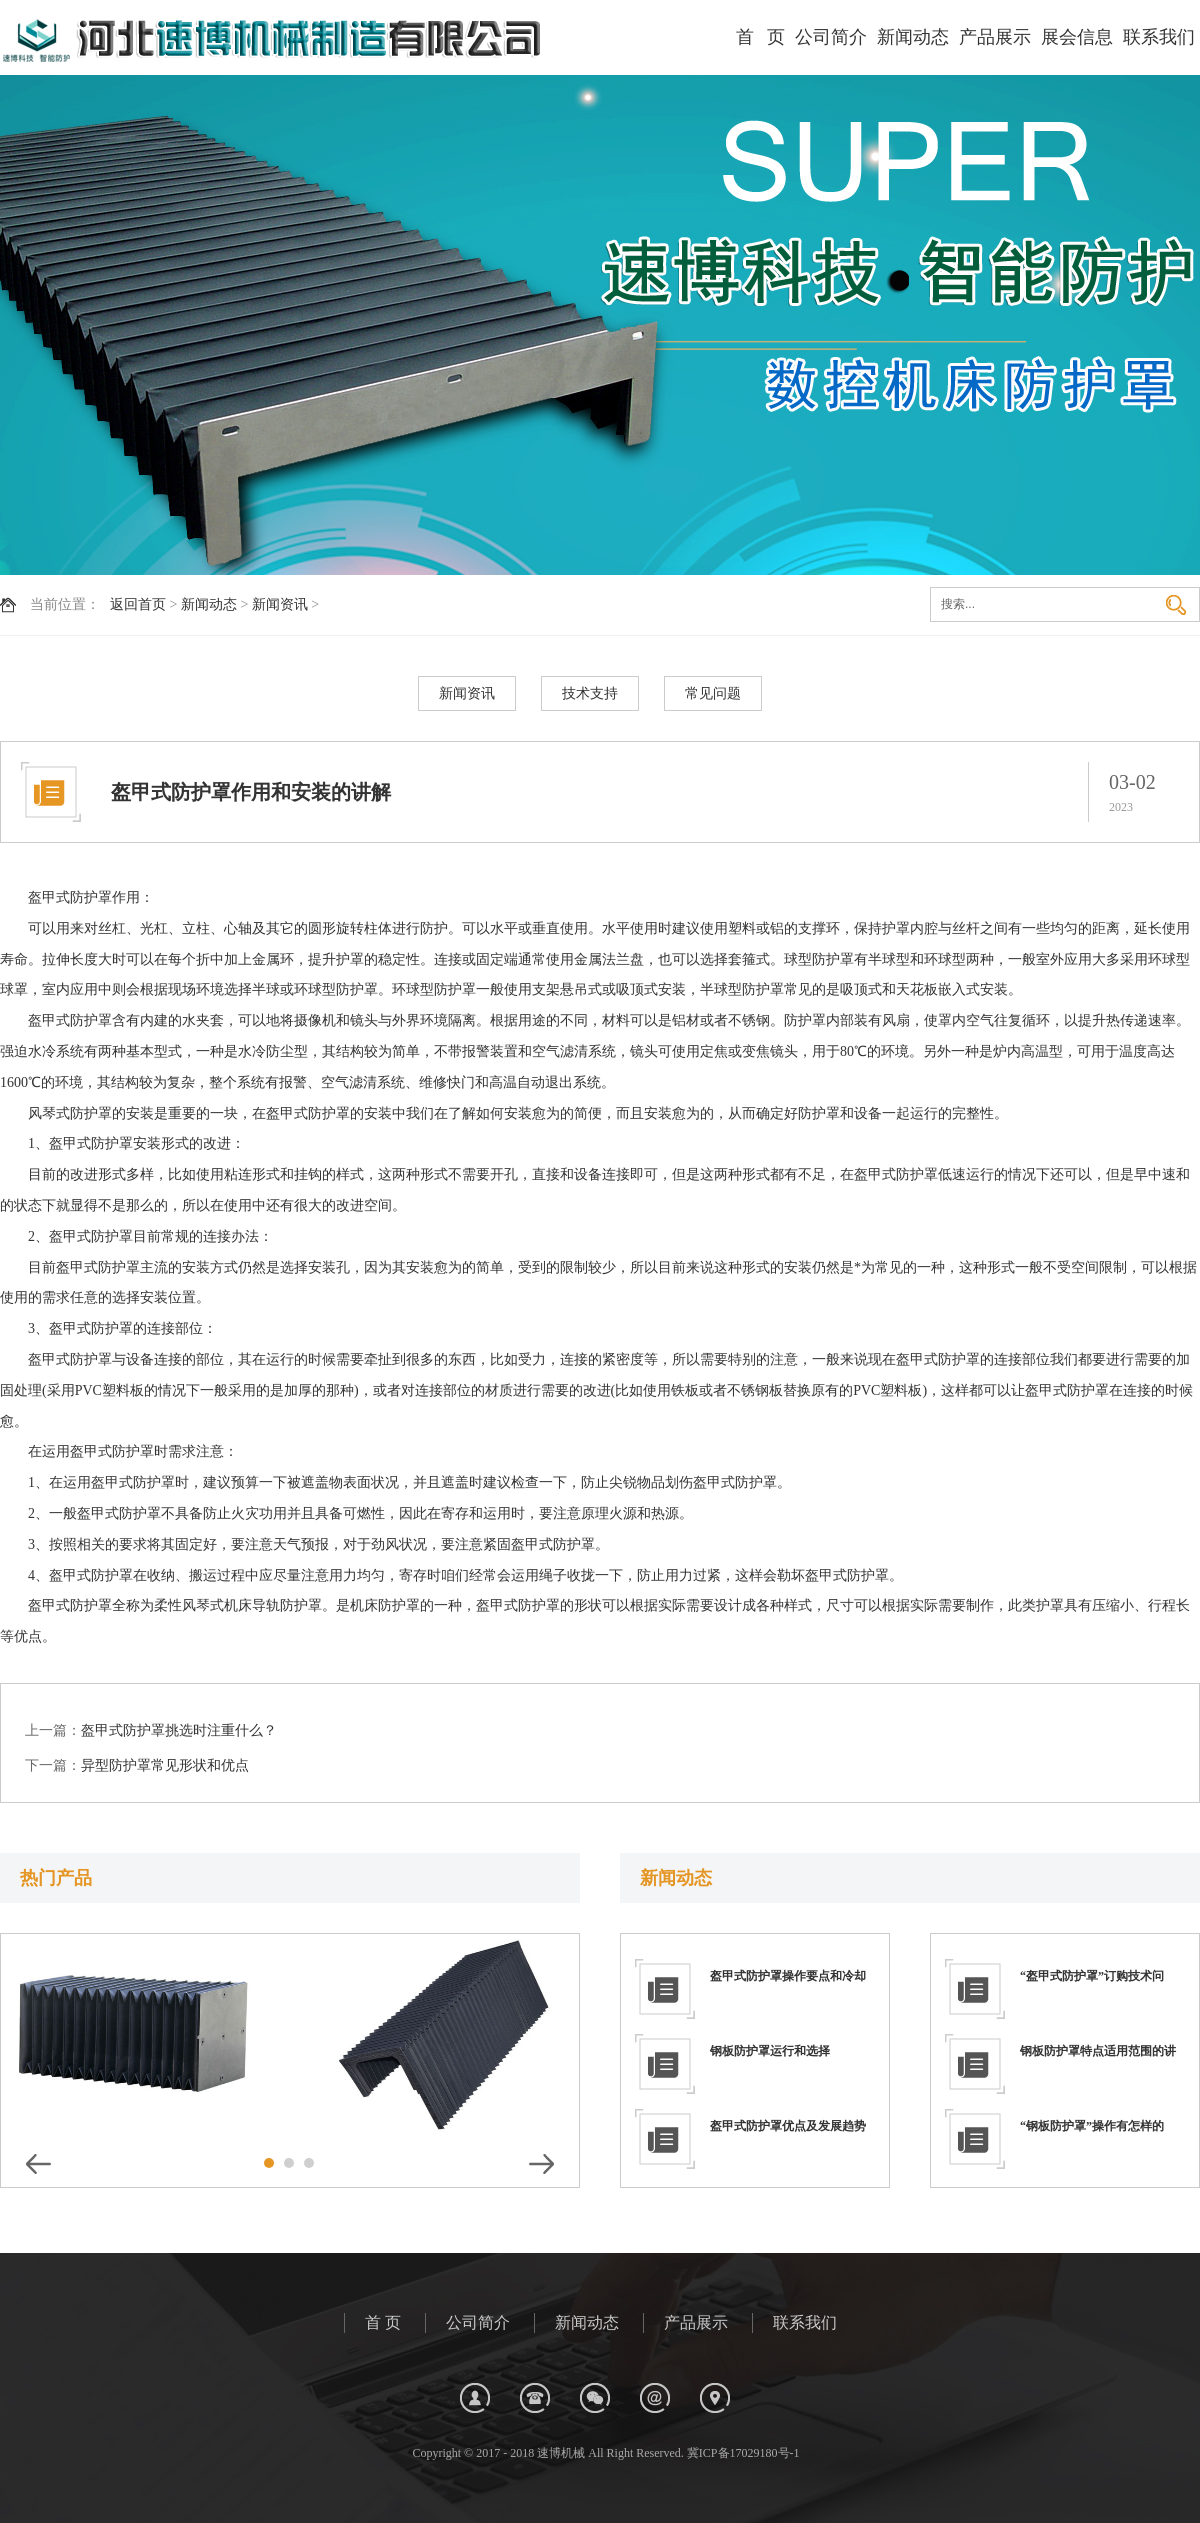 The image size is (1200, 2523). I want to click on 盔甲式防护罩操作要点和冷却, so click(788, 1976).